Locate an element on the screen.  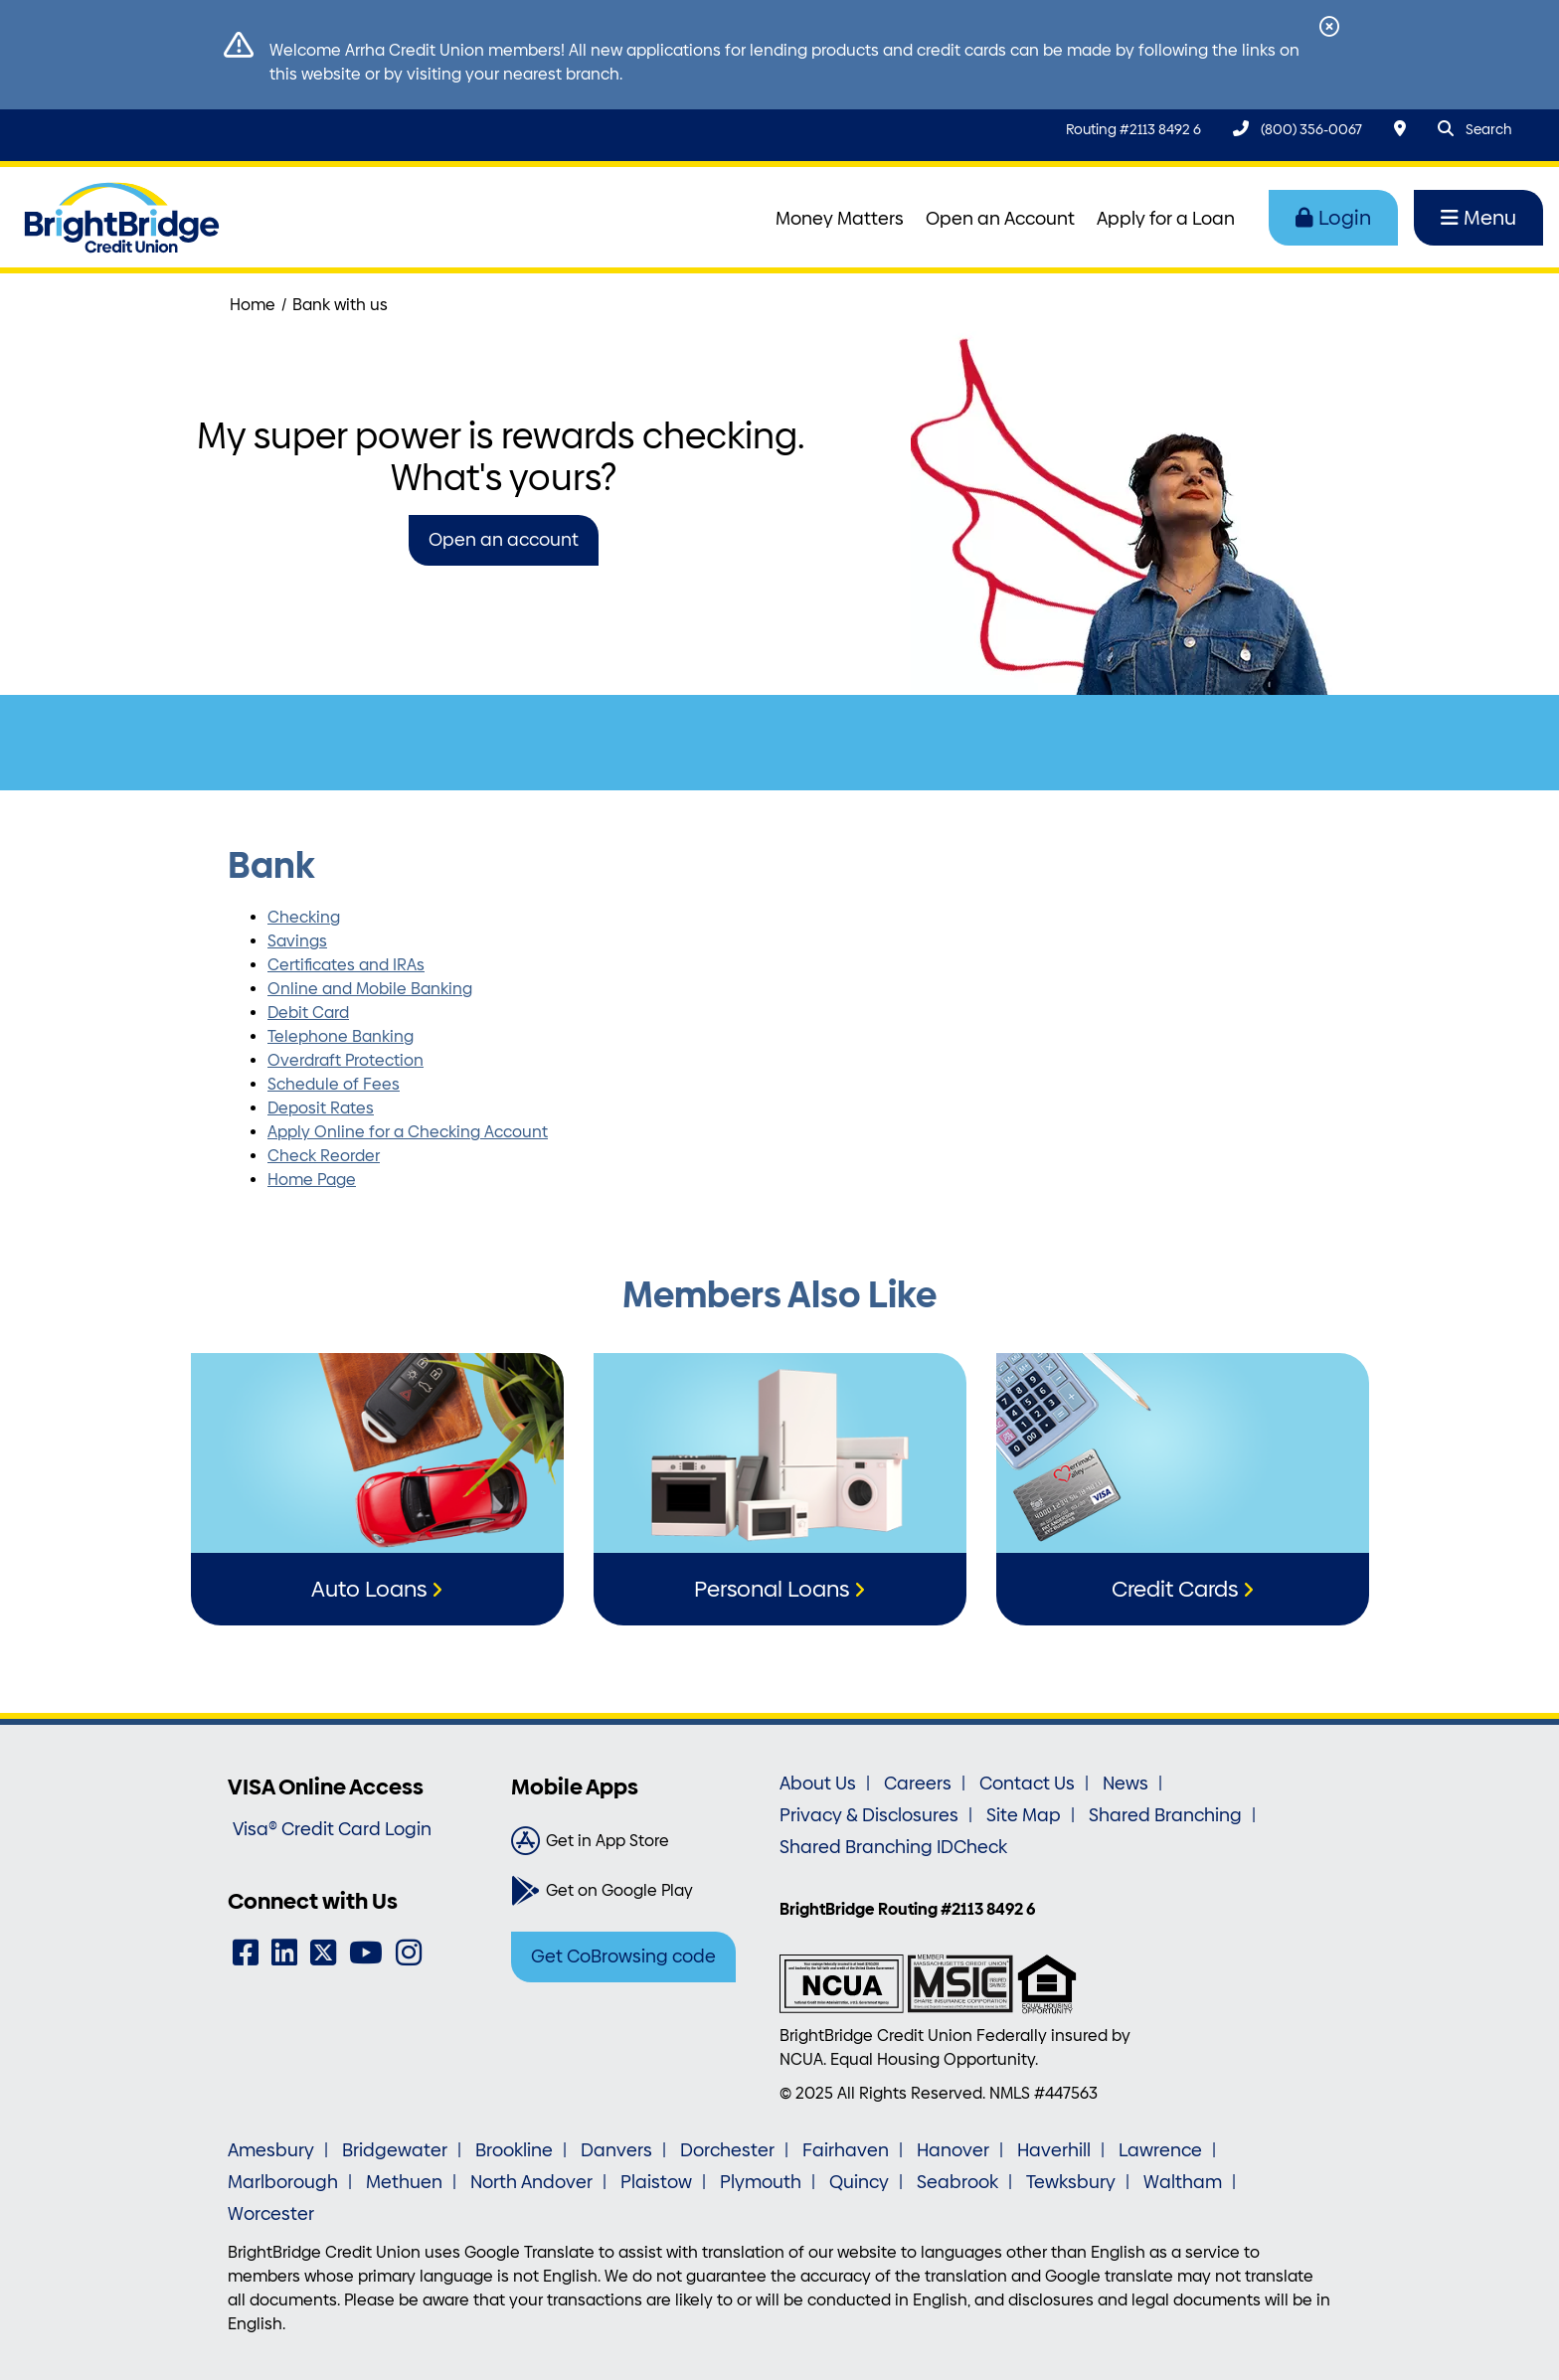
Money Matters is located at coordinates (840, 219).